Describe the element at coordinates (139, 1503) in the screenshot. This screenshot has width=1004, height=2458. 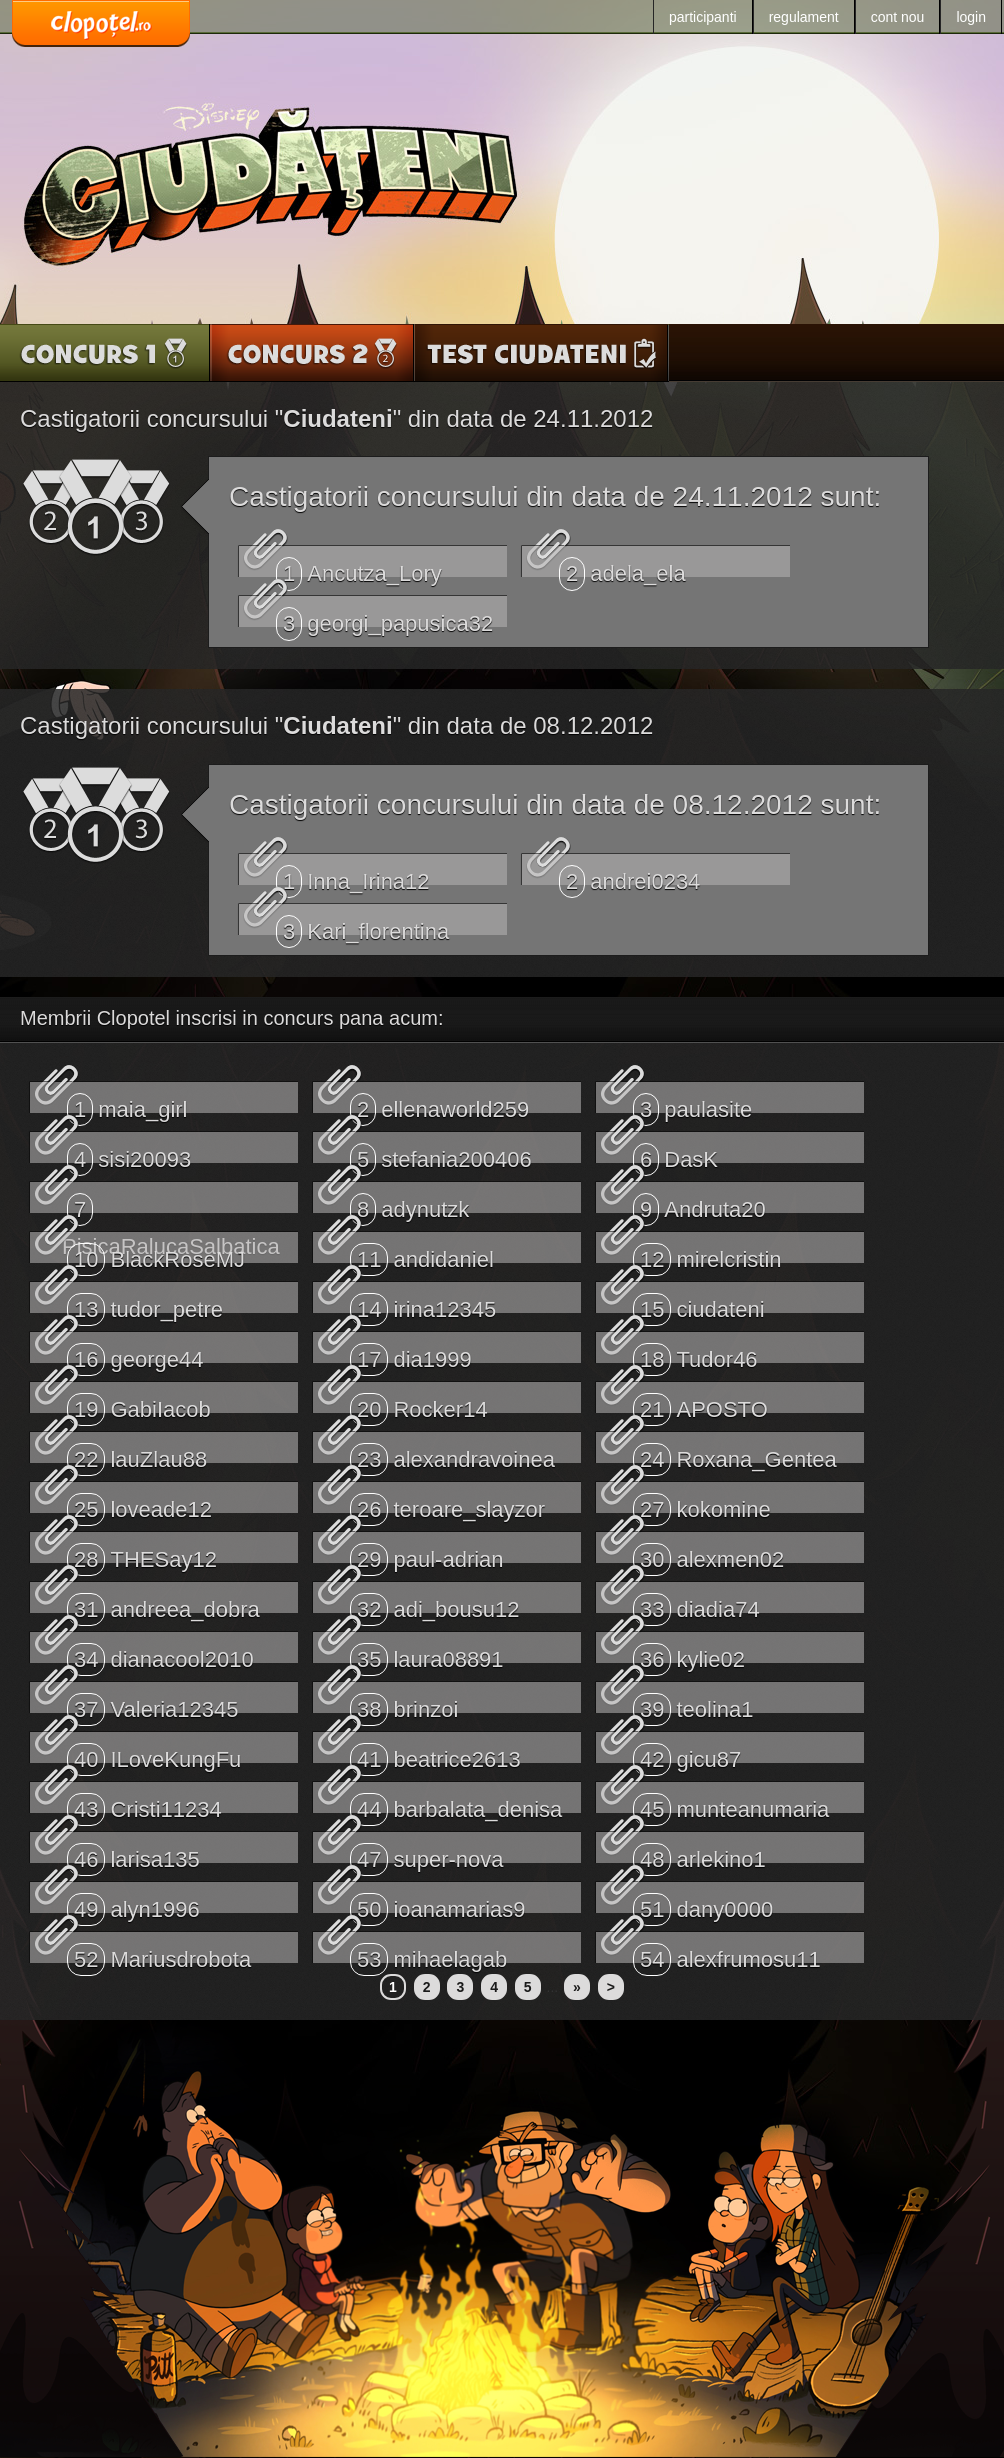
I see `loveade12` at that location.